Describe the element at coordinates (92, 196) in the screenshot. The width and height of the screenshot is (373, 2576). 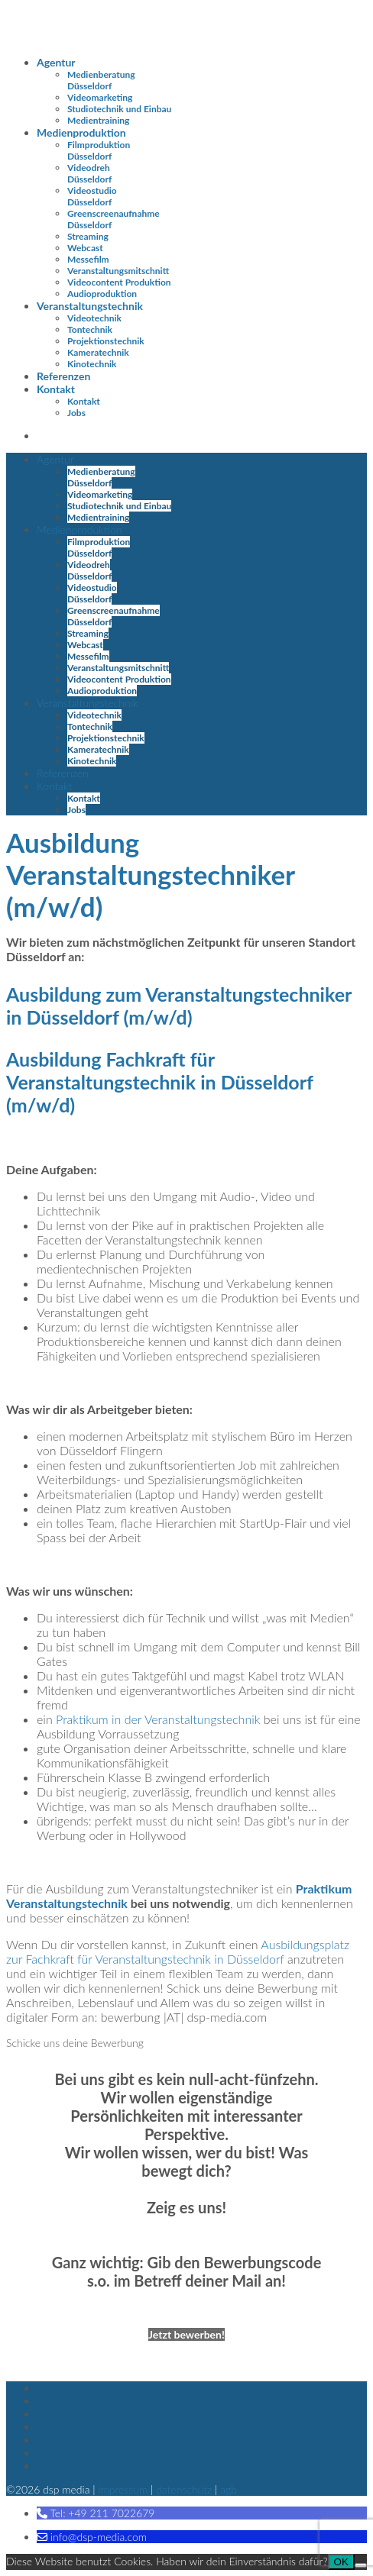
I see `Videostudio Düsseldorf` at that location.